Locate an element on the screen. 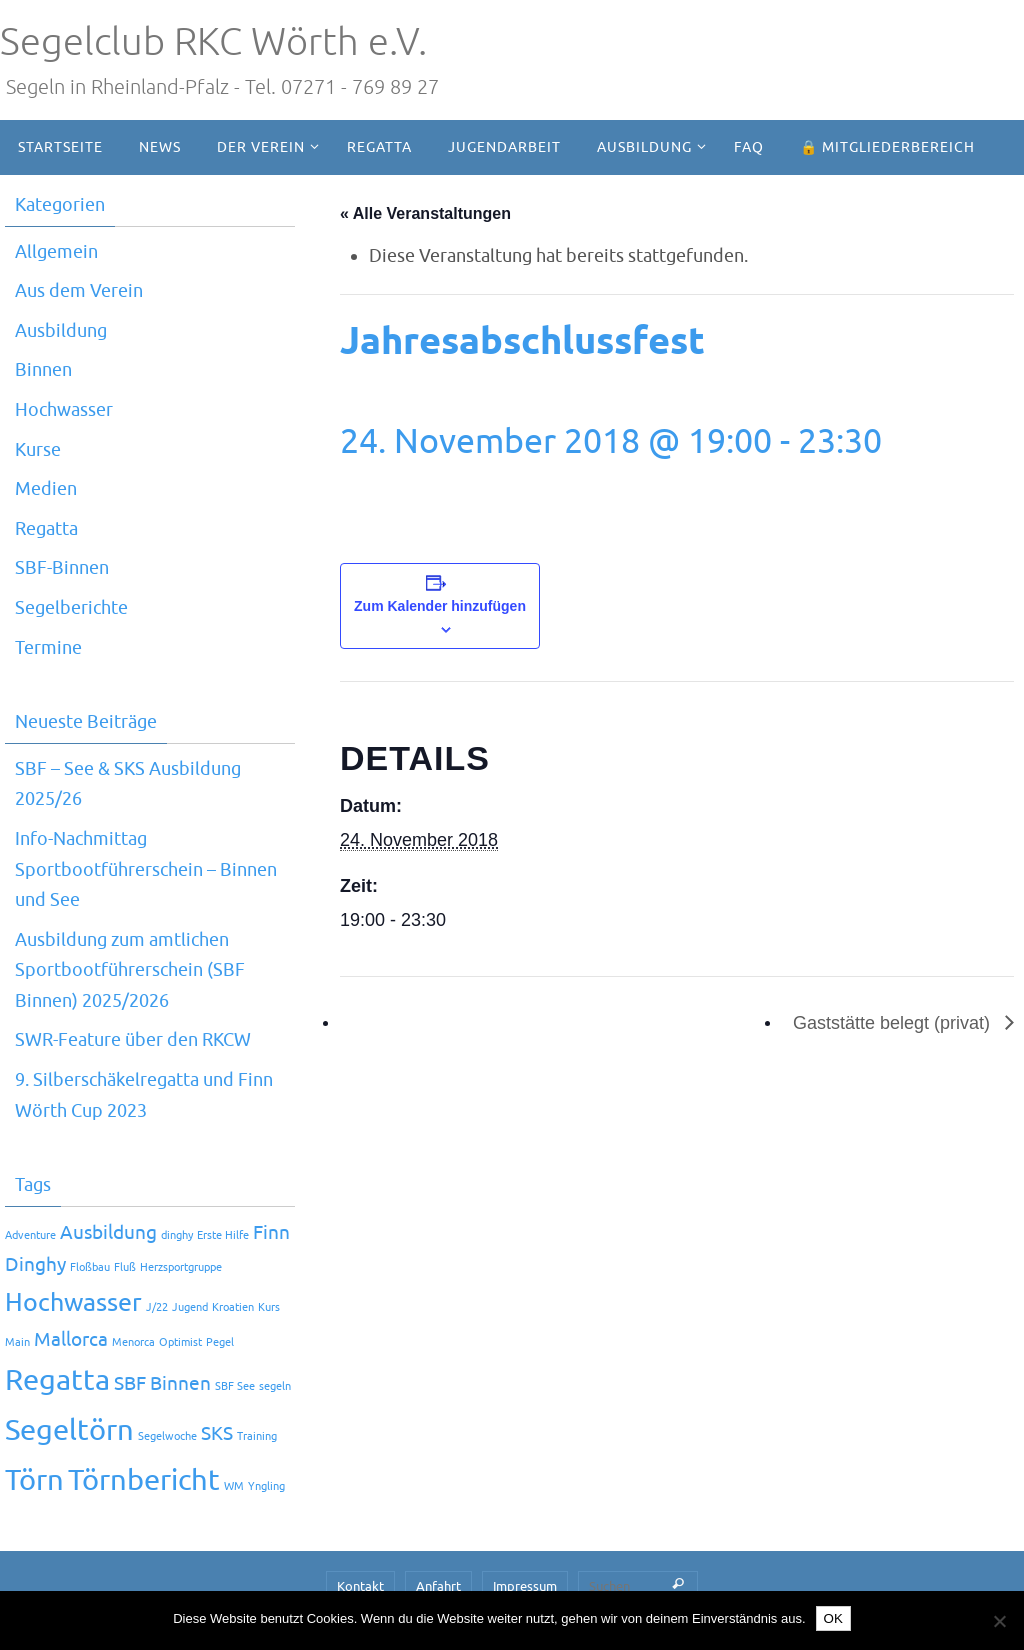 The height and width of the screenshot is (1650, 1024). Impressum is located at coordinates (525, 1586).